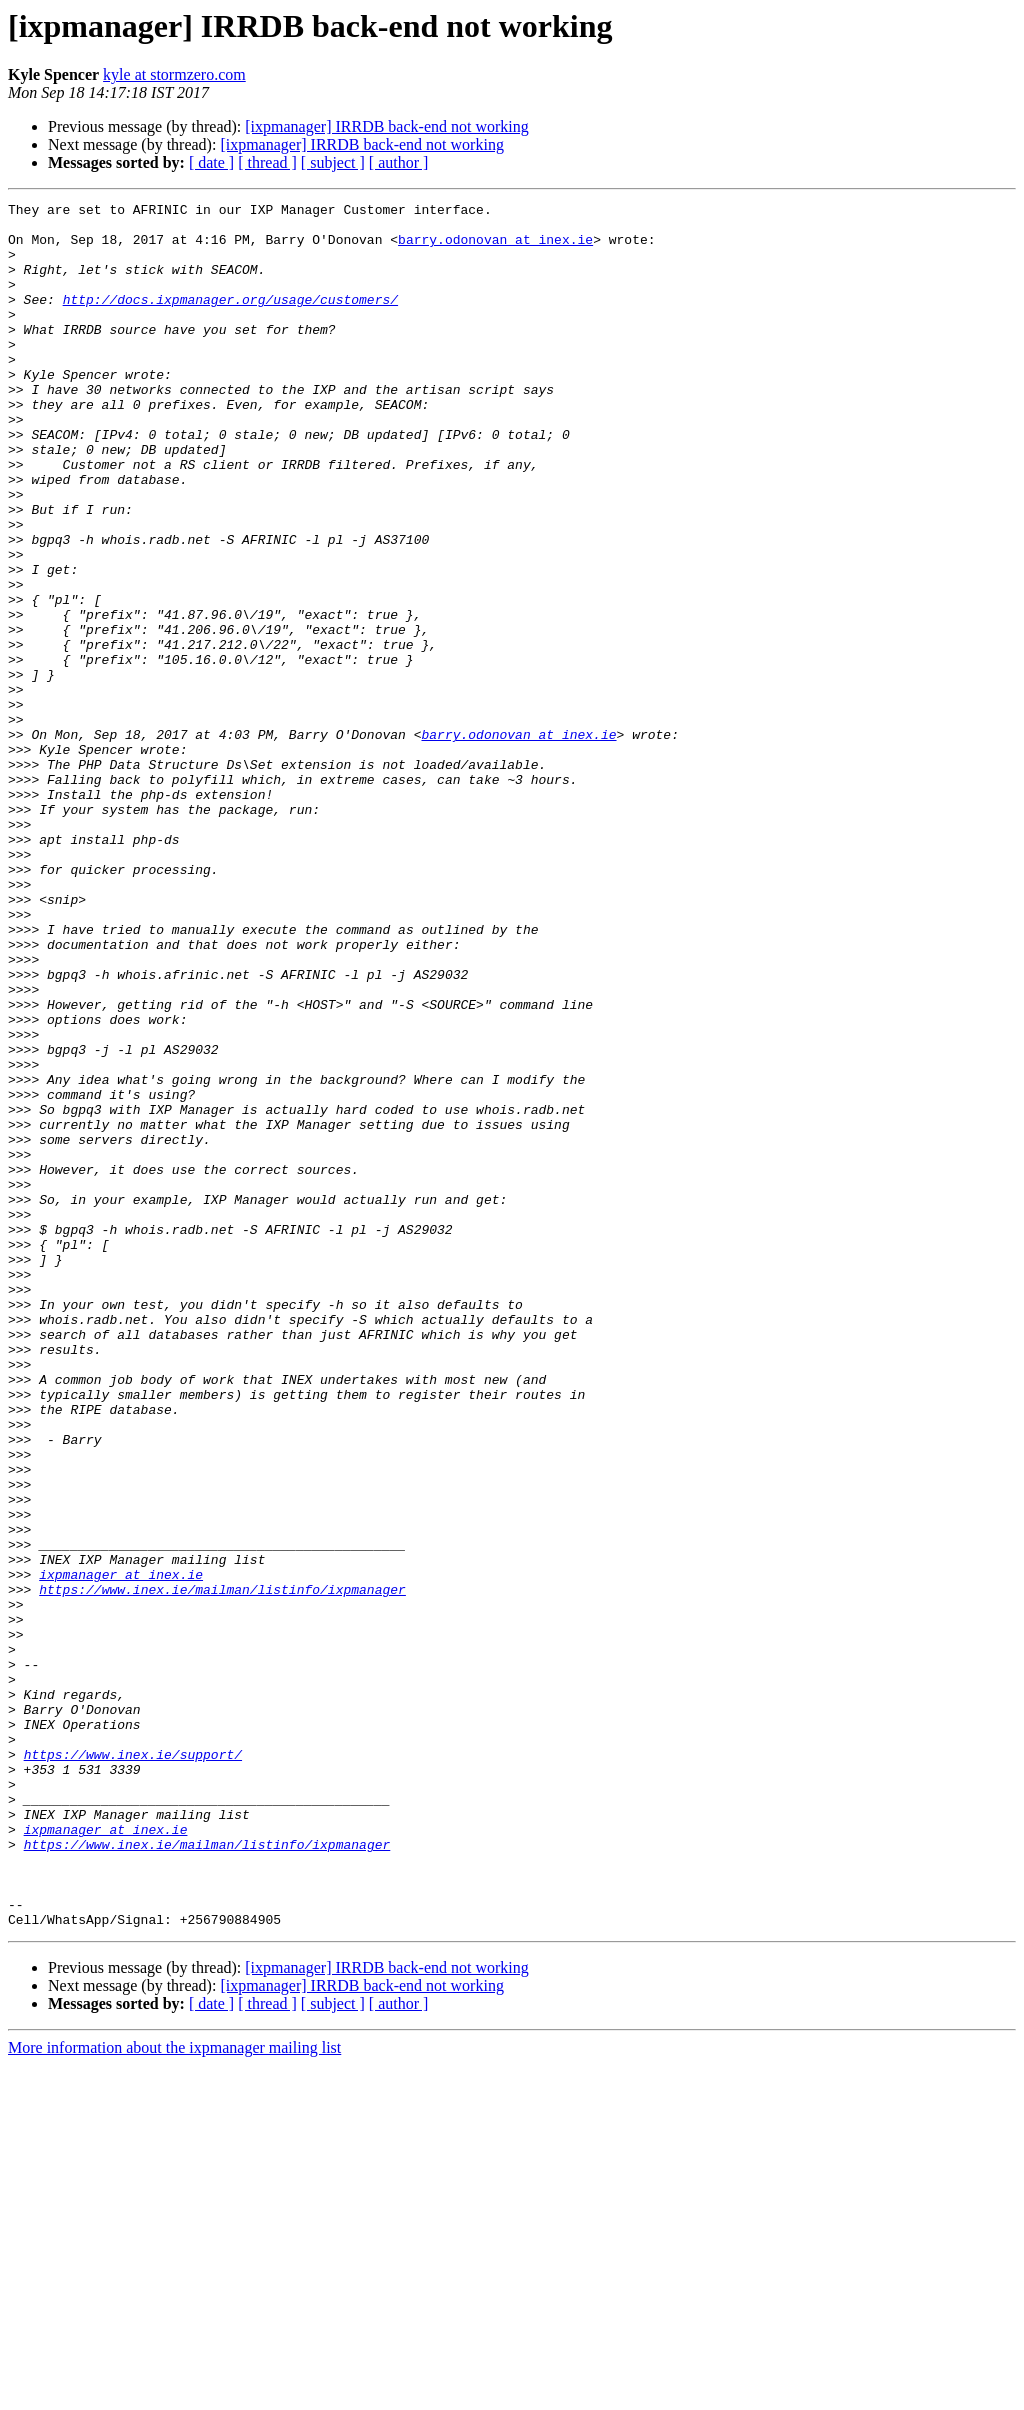 This screenshot has width=1024, height=2410. What do you see at coordinates (267, 162) in the screenshot?
I see `[ thread ]` at bounding box center [267, 162].